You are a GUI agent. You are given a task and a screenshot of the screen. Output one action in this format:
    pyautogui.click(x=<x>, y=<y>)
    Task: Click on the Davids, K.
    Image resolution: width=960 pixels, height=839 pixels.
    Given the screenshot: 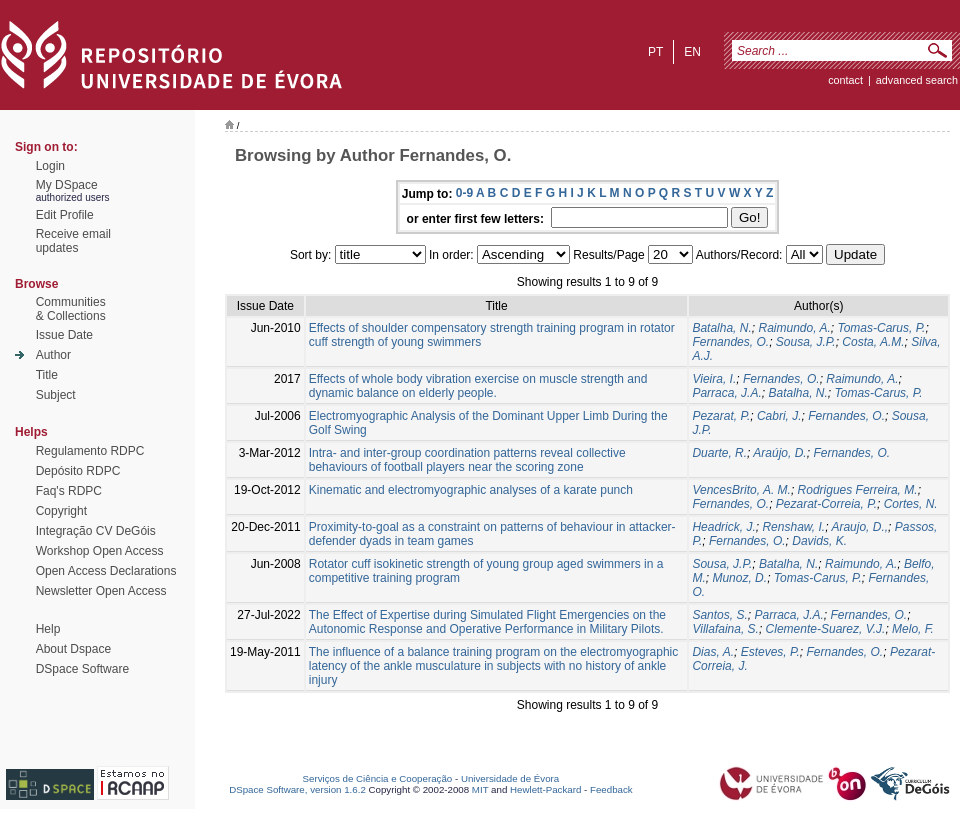 What is the action you would take?
    pyautogui.click(x=819, y=541)
    